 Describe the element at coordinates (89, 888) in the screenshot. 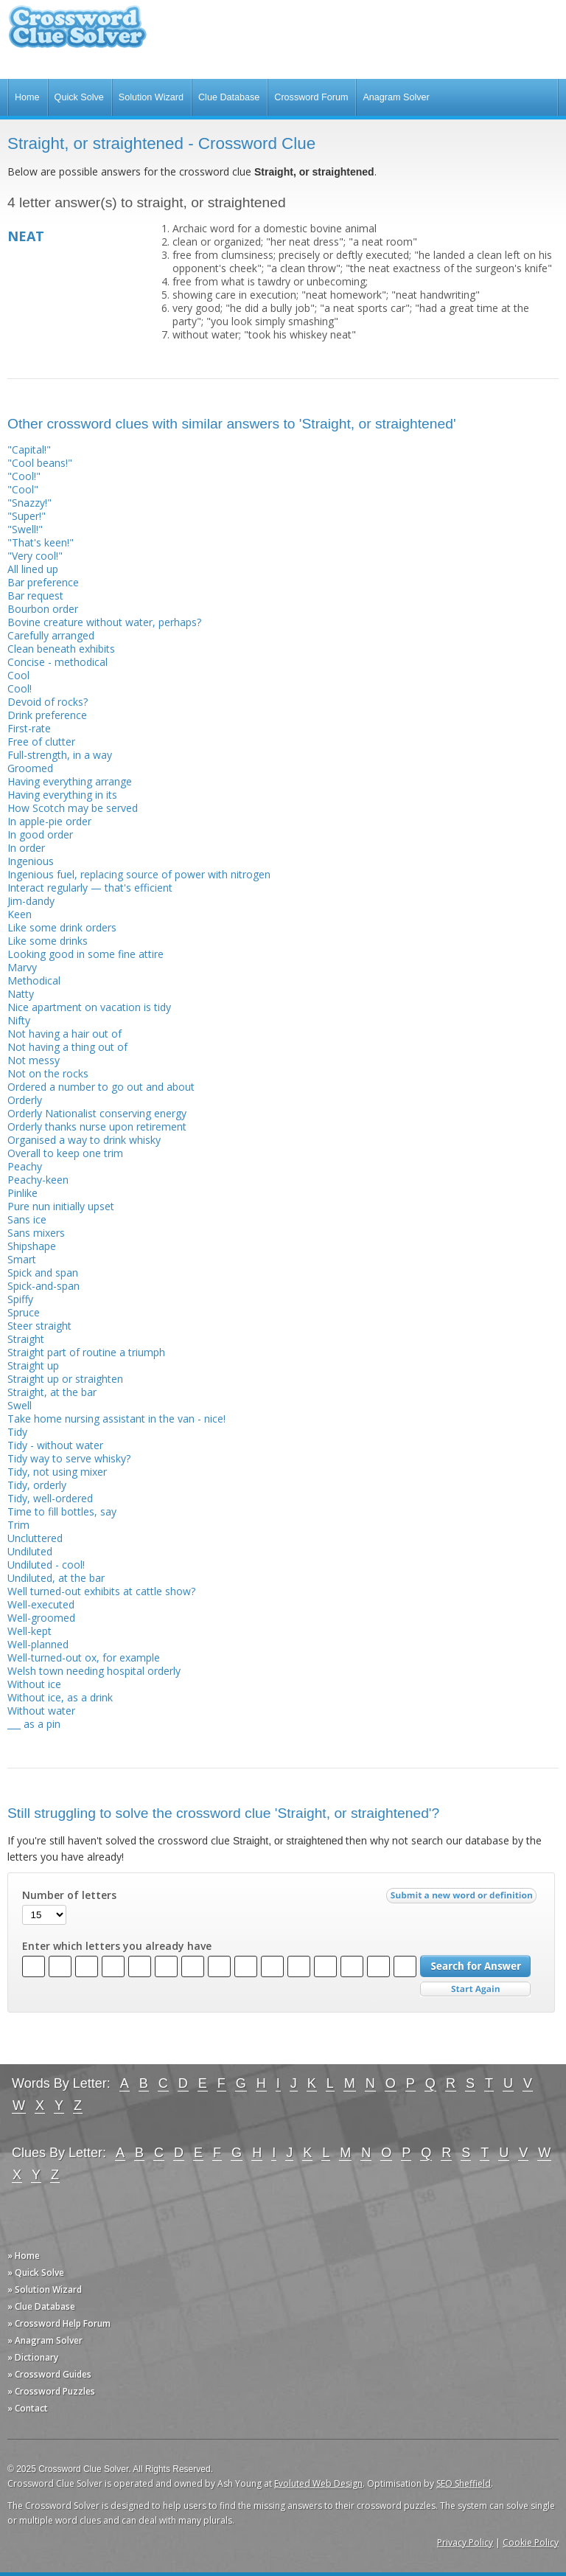

I see `Interact regularly — that's efficient` at that location.